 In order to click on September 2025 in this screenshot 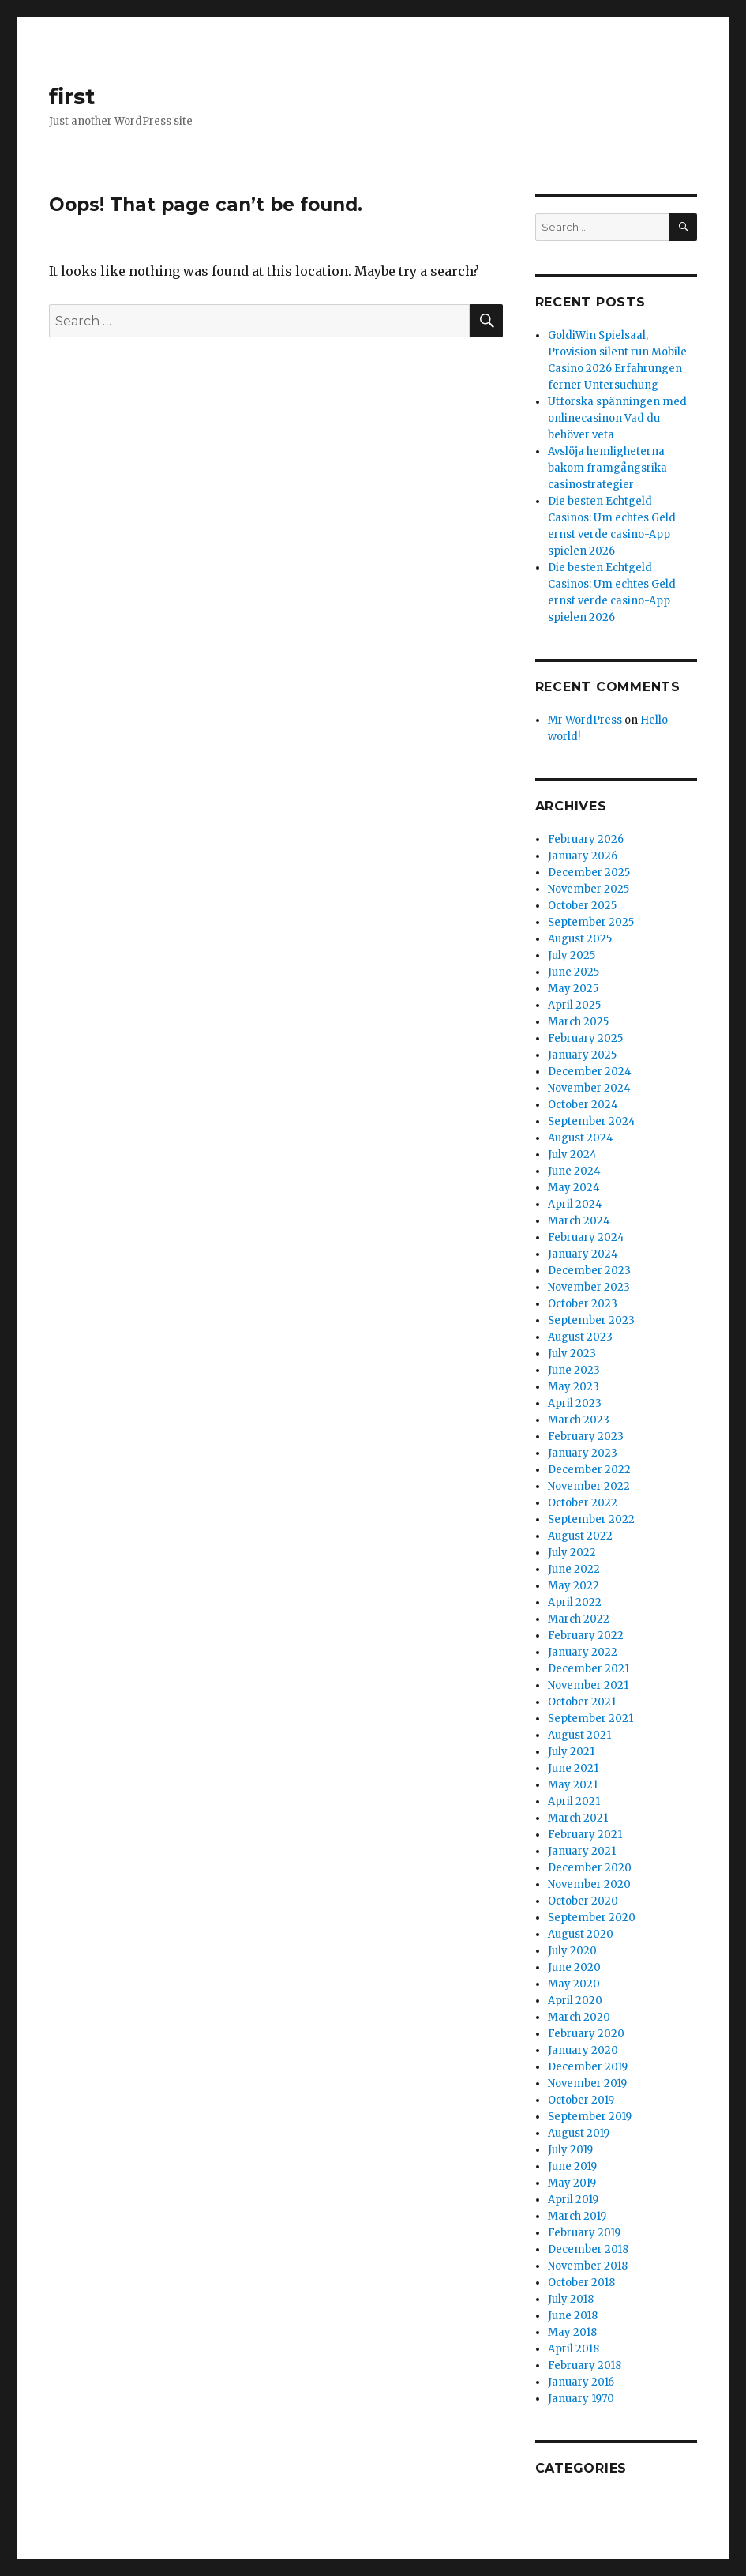, I will do `click(591, 922)`.